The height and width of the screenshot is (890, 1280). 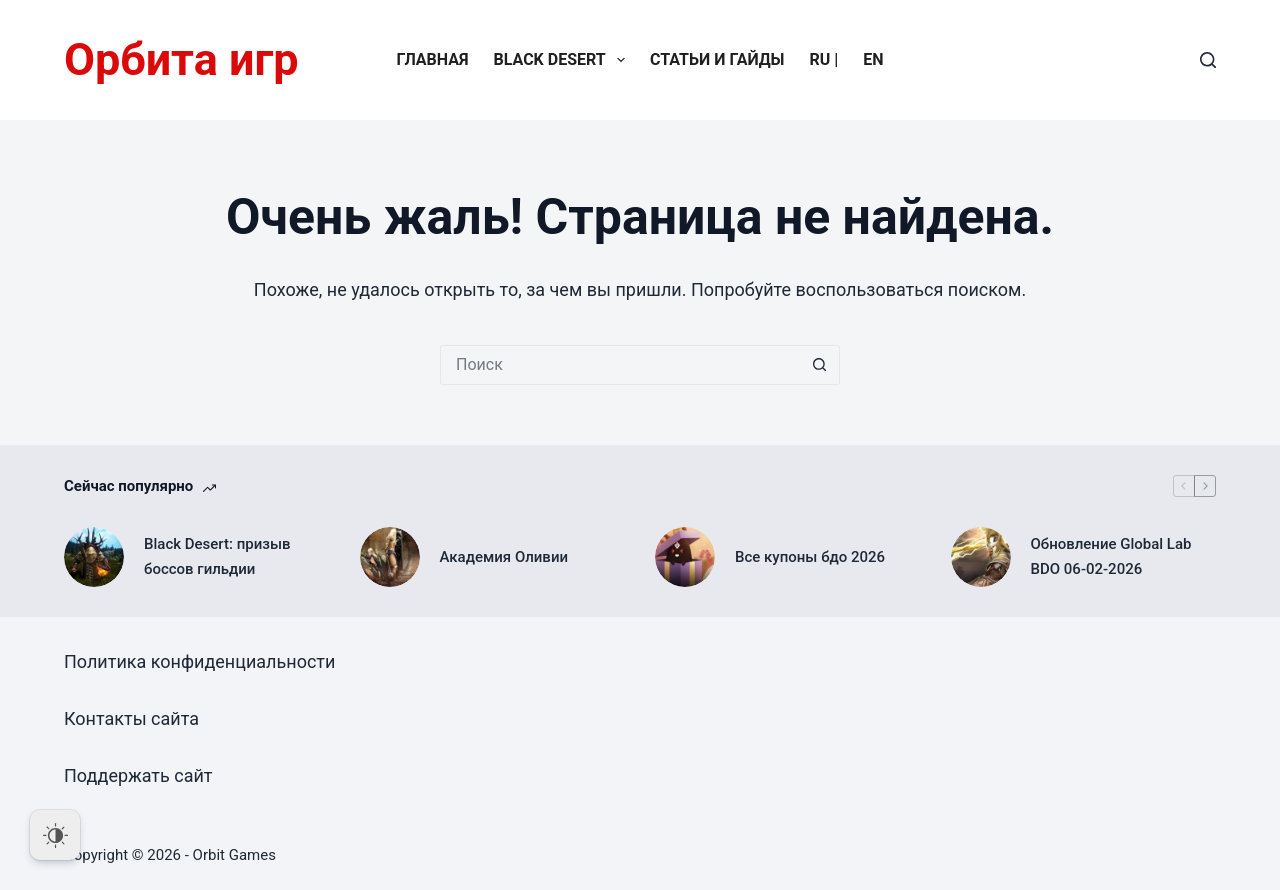 I want to click on Контакты сайта, so click(x=131, y=718).